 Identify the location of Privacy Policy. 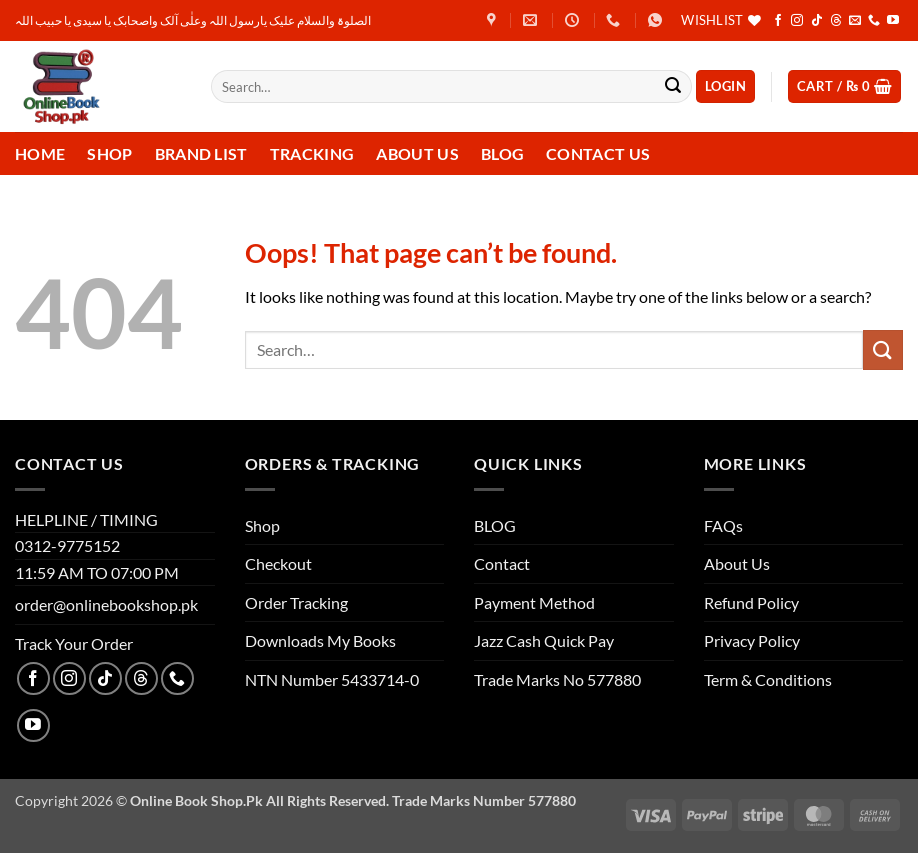
(752, 640).